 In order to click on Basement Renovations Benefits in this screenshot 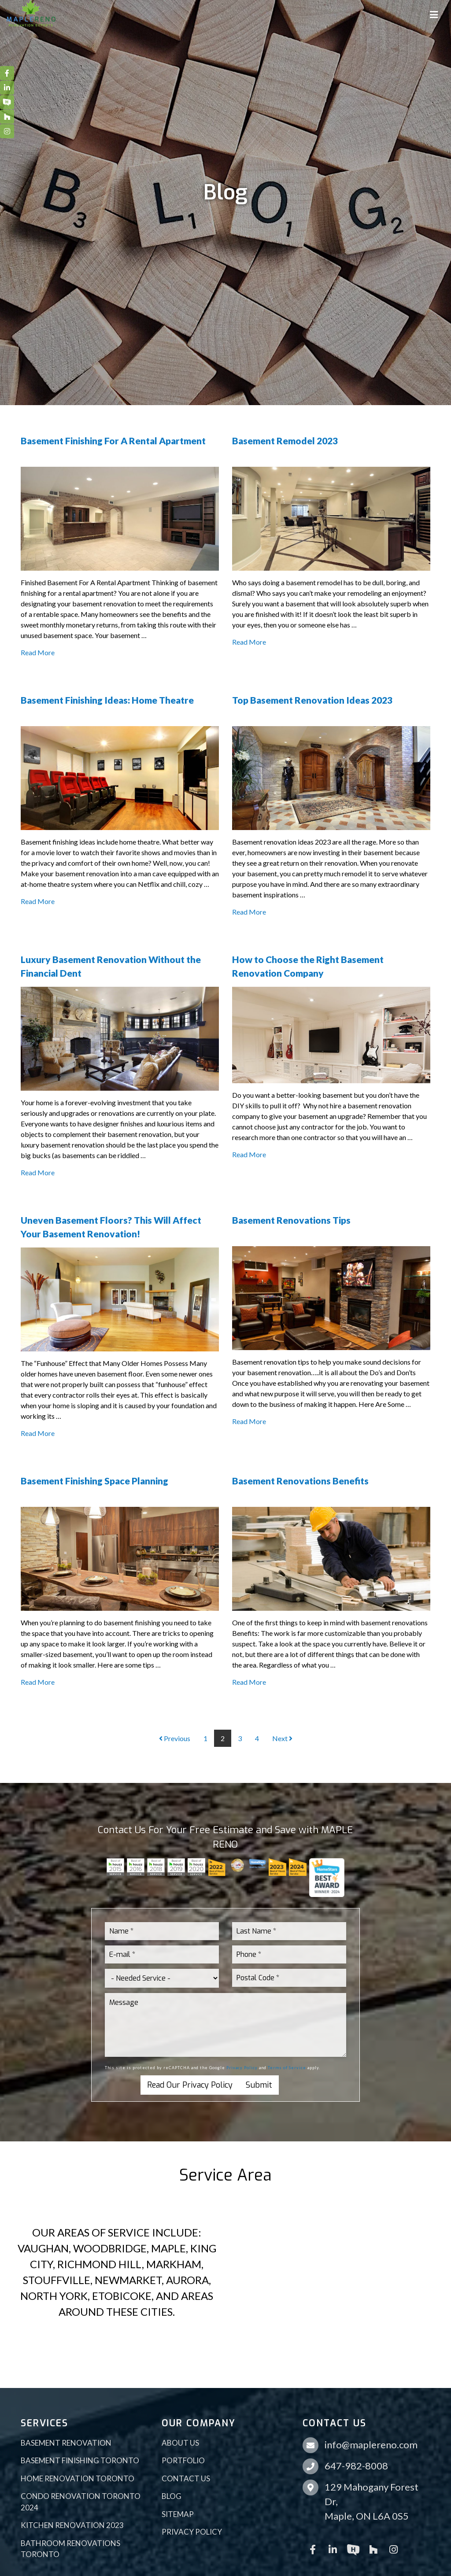, I will do `click(300, 1480)`.